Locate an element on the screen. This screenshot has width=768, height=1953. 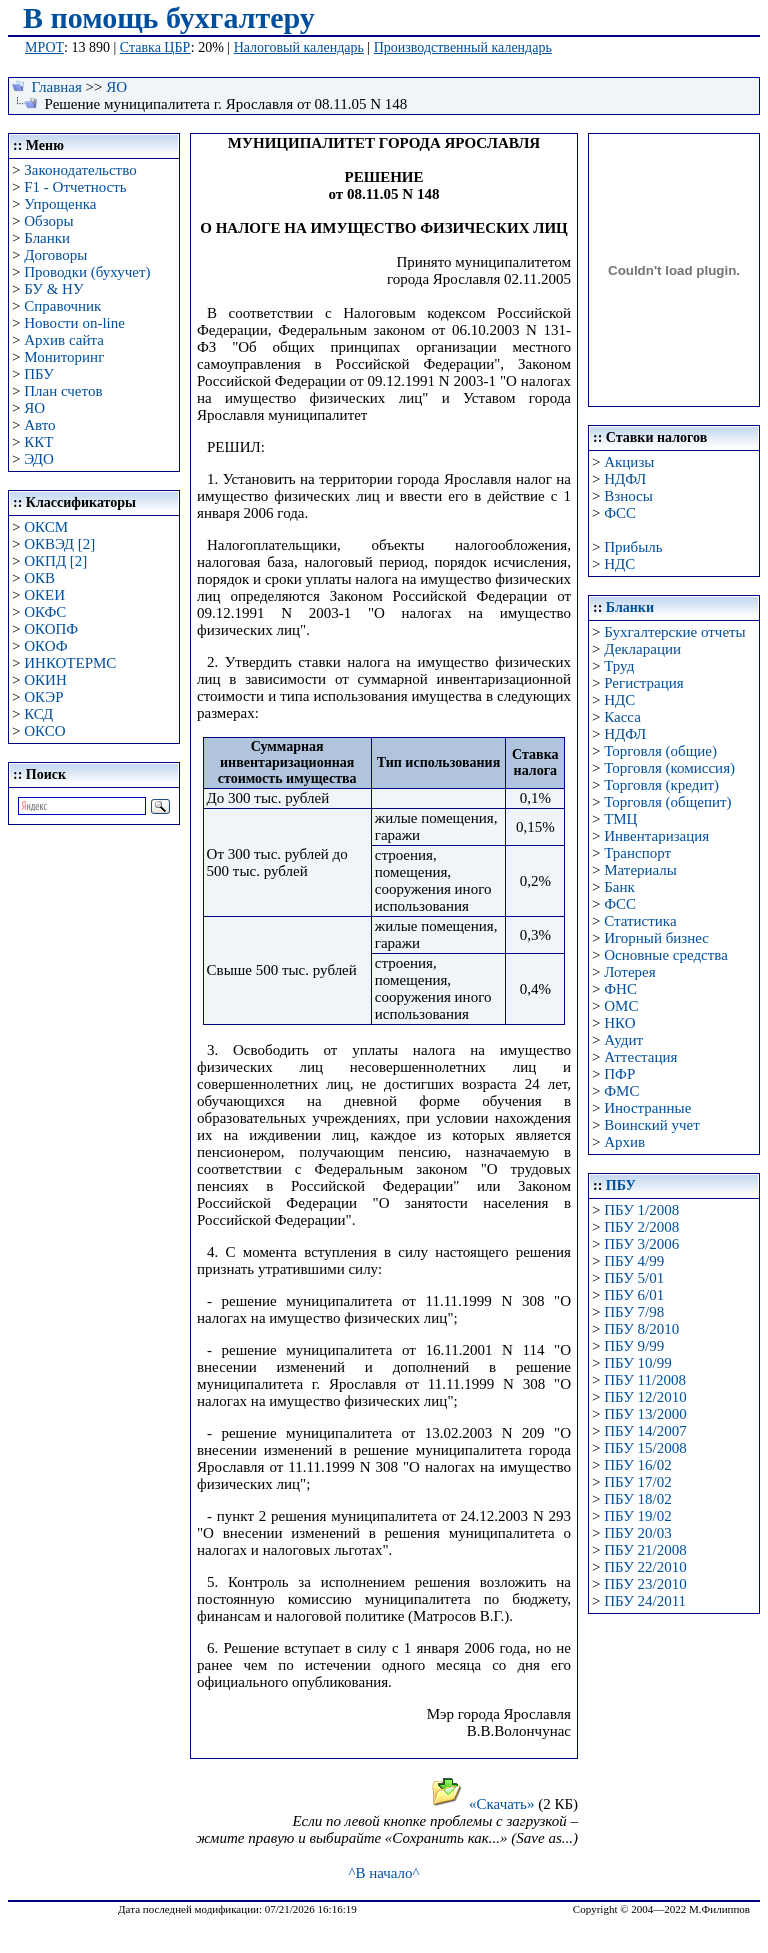
ПБУ 4/99 is located at coordinates (634, 1261).